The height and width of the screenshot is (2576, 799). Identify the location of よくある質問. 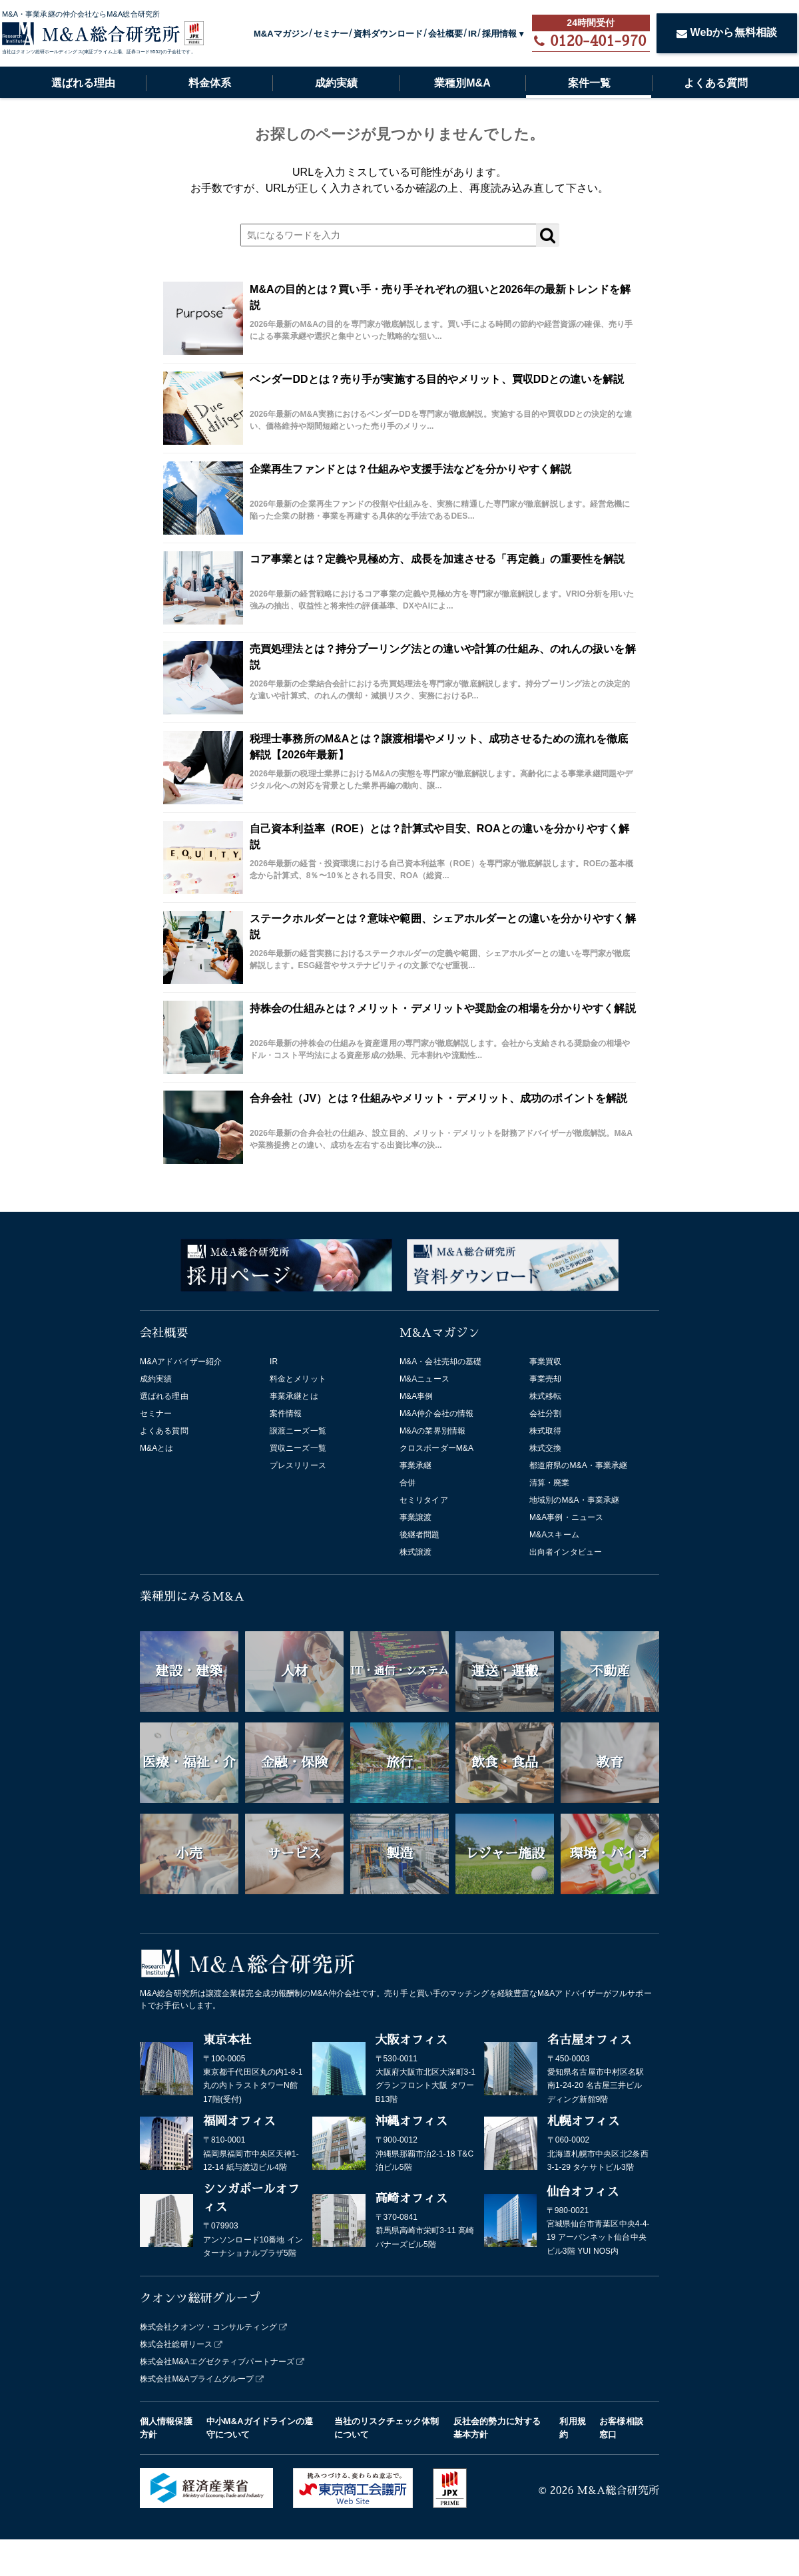
(716, 83).